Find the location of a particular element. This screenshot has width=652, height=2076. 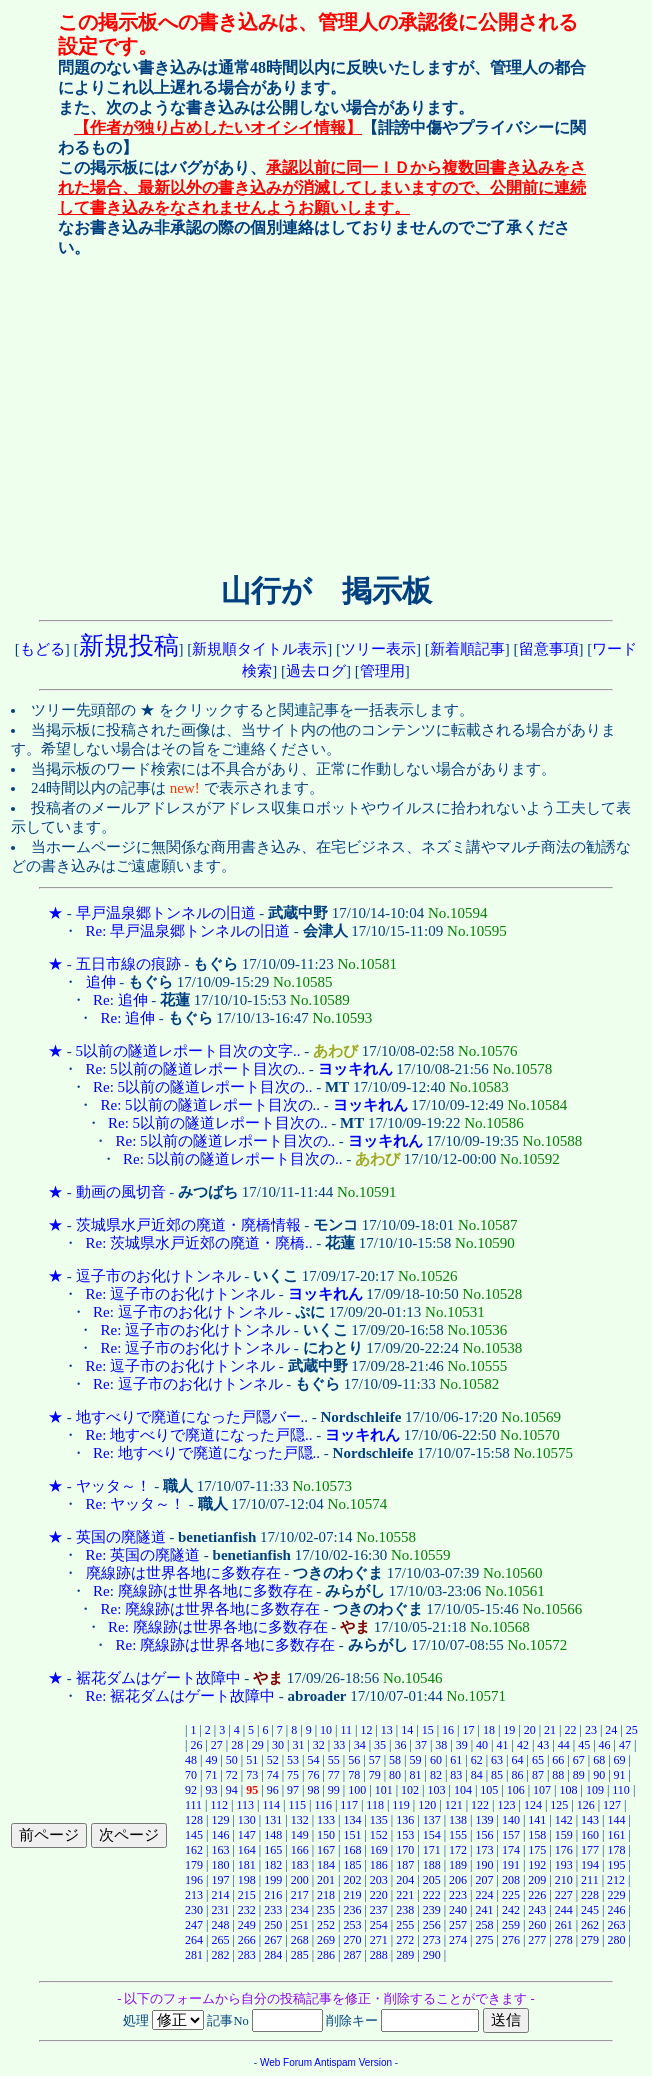

37 is located at coordinates (421, 1745).